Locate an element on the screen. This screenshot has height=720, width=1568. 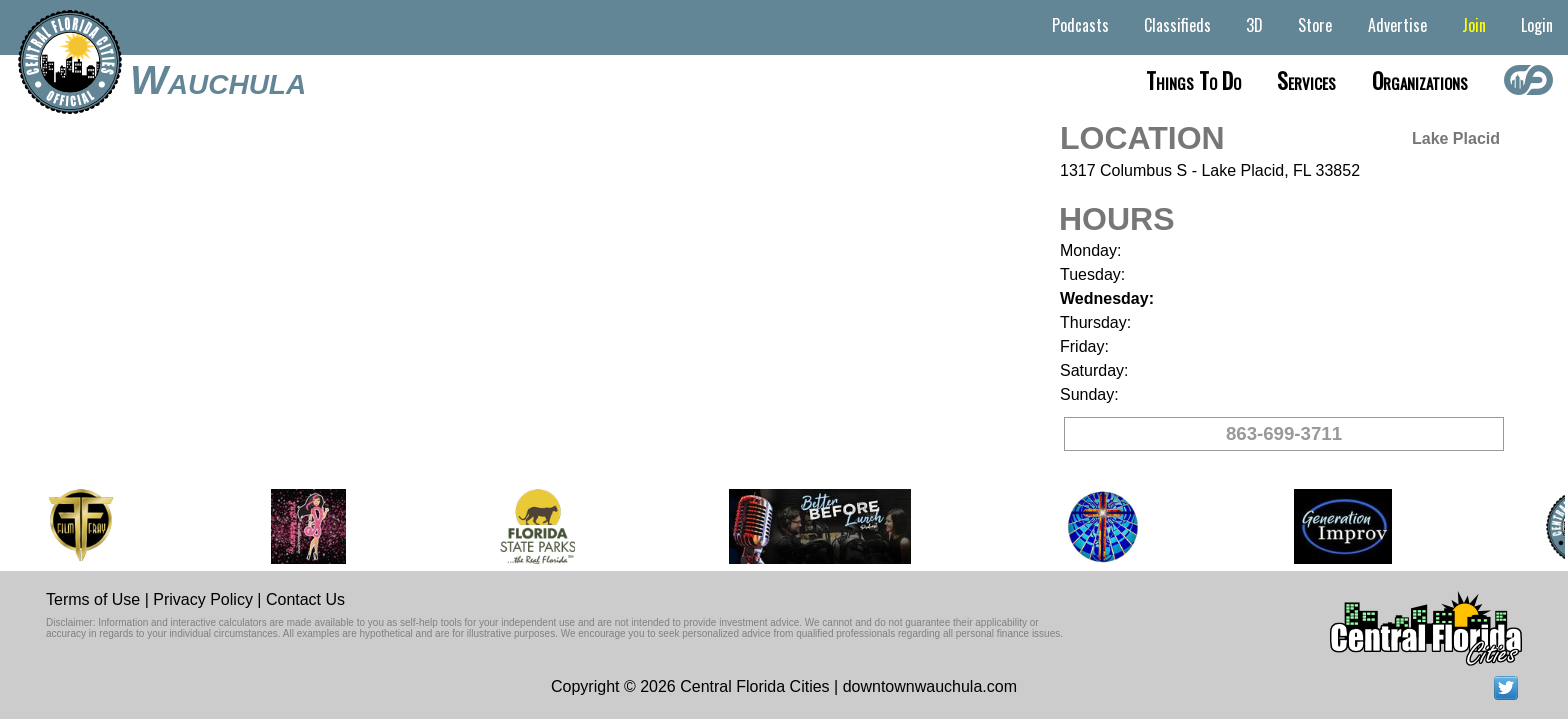
Terms of Use is located at coordinates (93, 599).